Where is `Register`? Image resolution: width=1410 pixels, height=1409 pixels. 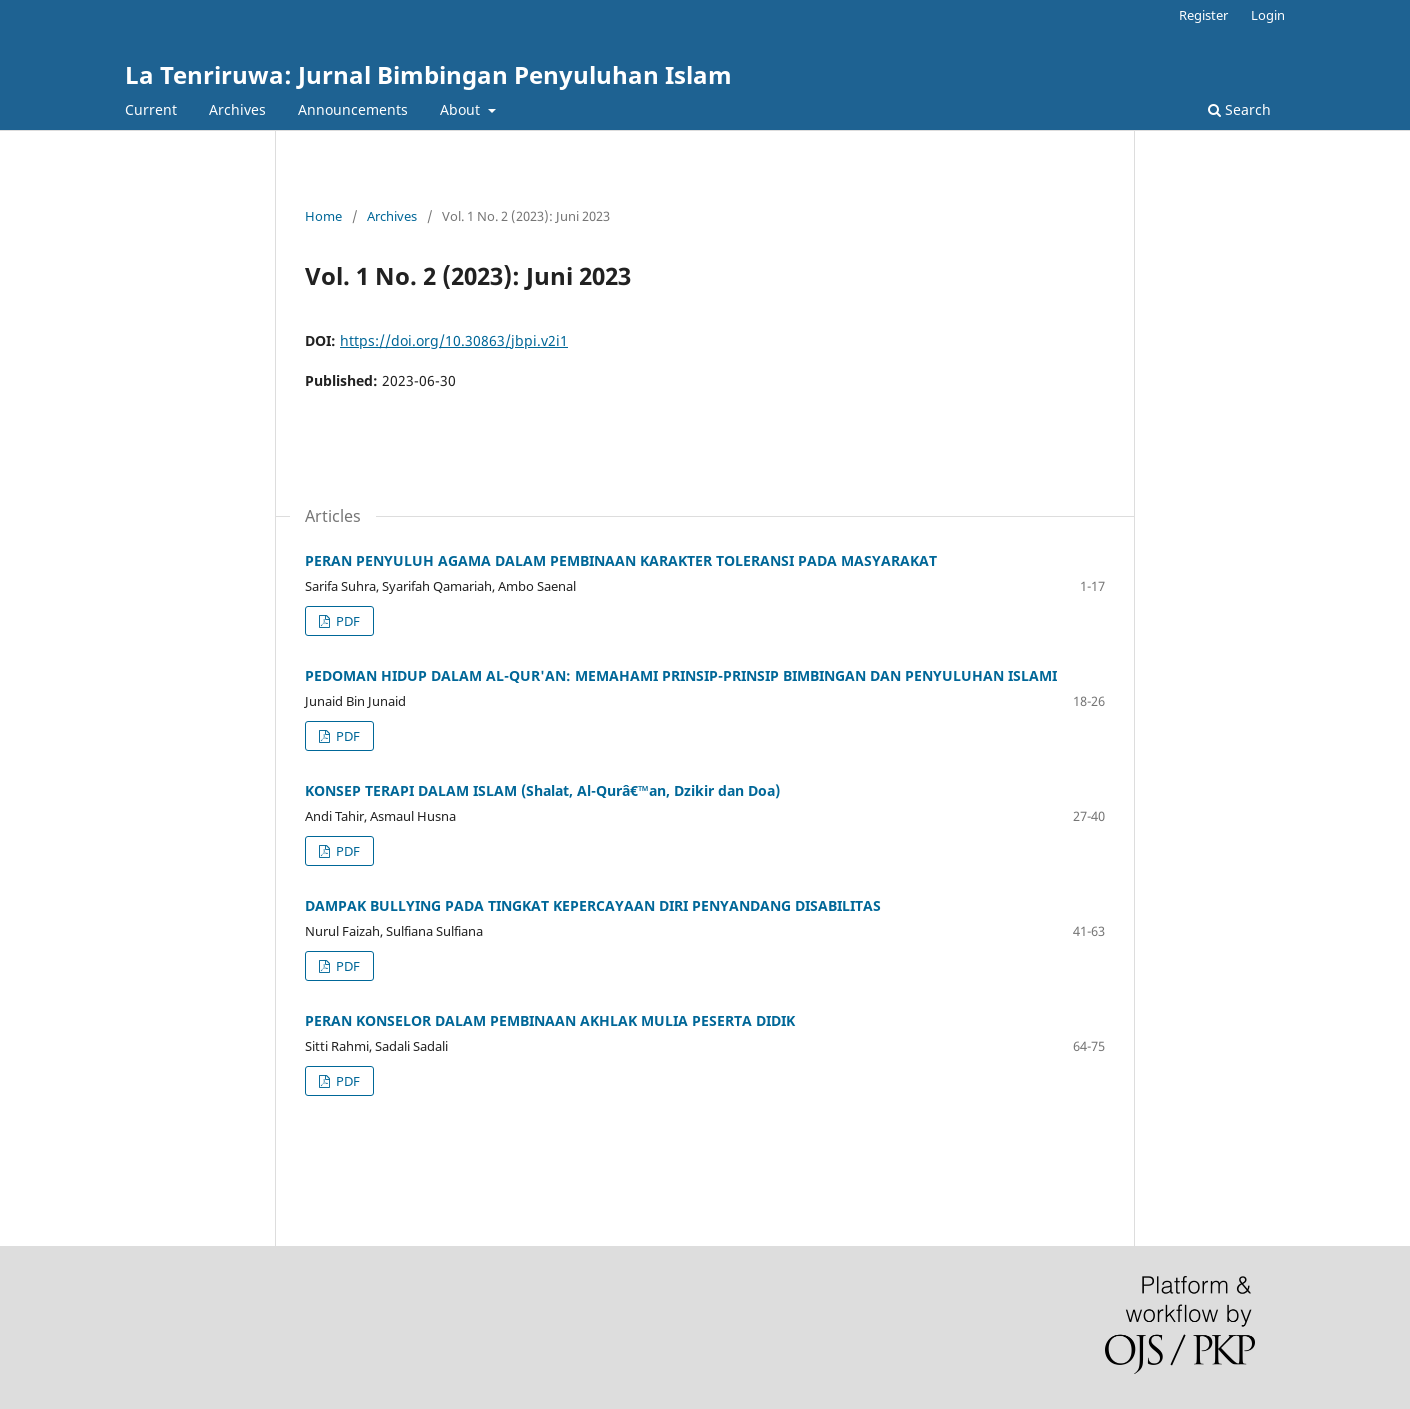
Register is located at coordinates (1203, 15).